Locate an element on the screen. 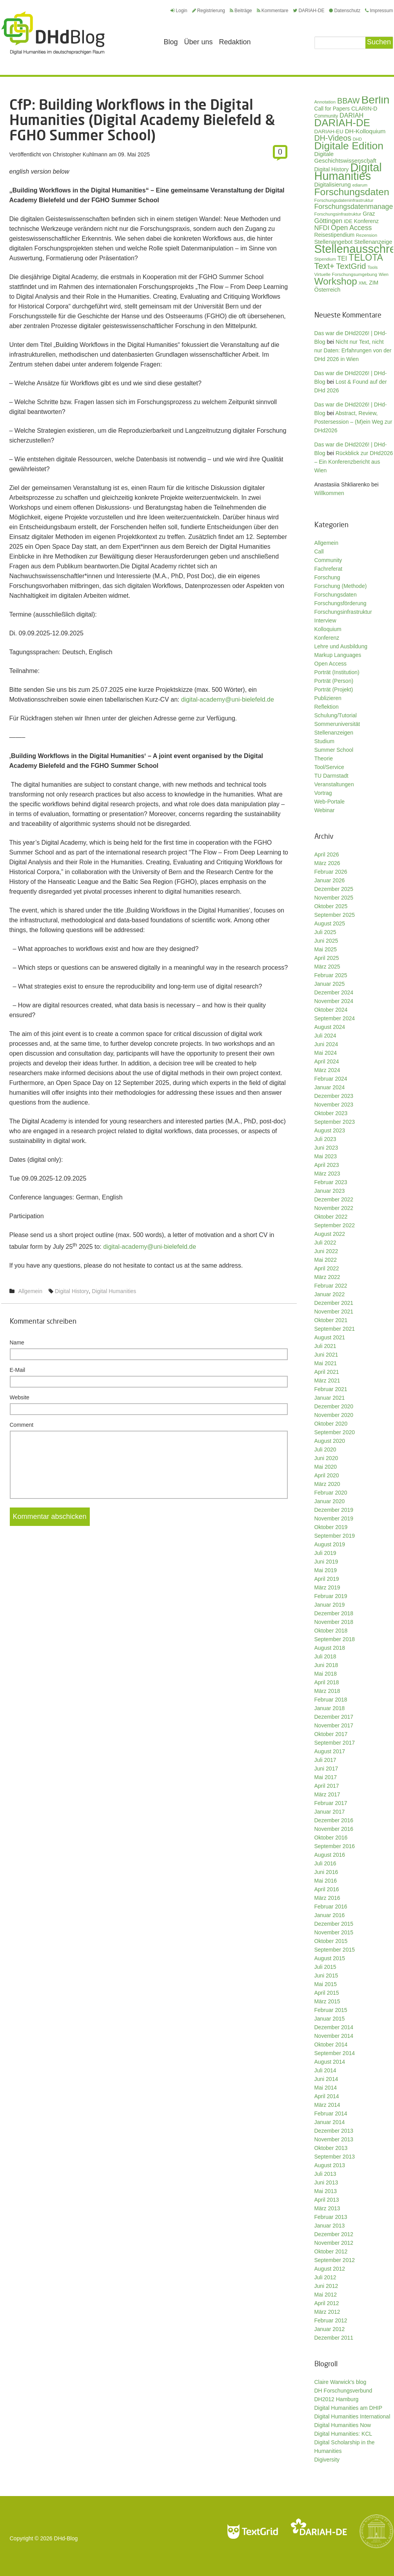 This screenshot has width=394, height=2576. Vortrag is located at coordinates (323, 793).